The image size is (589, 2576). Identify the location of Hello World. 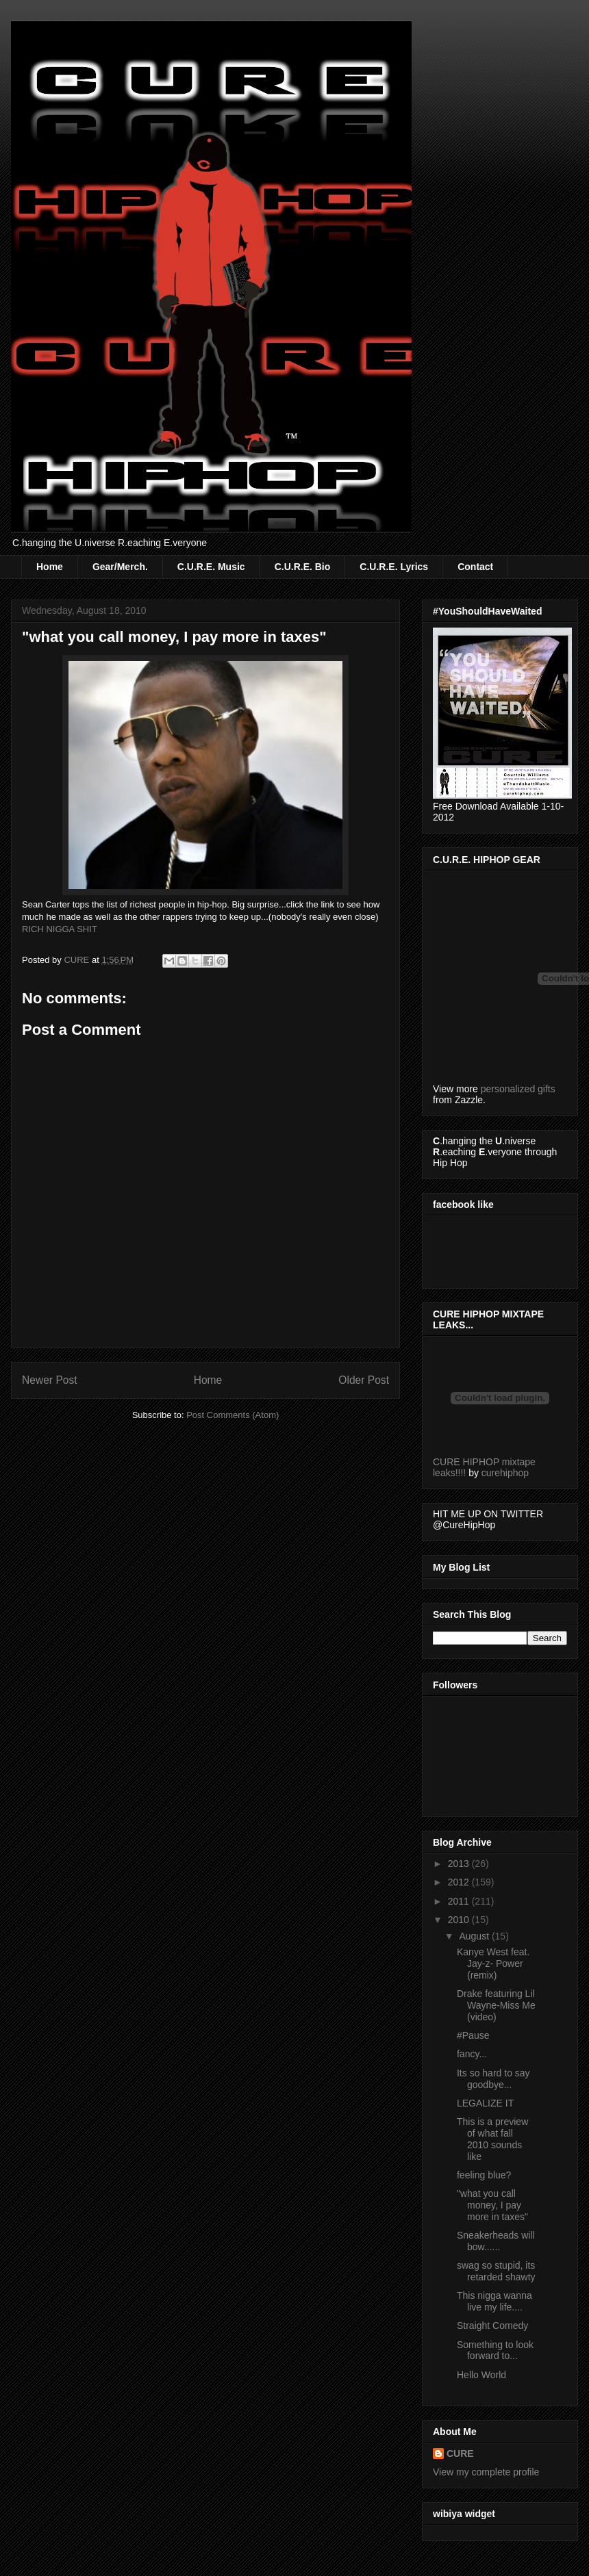
(481, 2374).